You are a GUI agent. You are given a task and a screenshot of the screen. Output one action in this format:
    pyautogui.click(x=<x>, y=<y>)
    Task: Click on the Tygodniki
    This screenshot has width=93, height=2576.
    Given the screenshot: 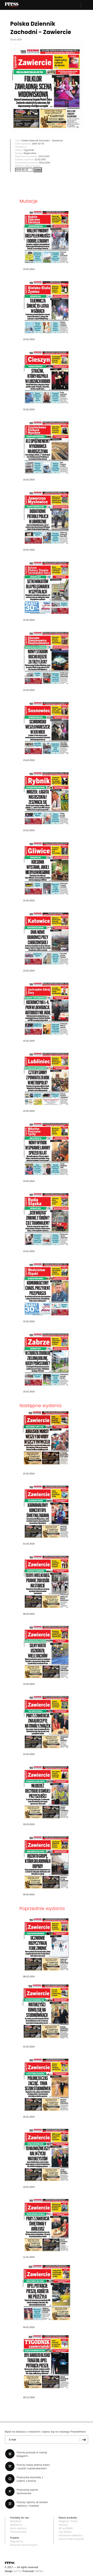 What is the action you would take?
    pyautogui.click(x=29, y=150)
    